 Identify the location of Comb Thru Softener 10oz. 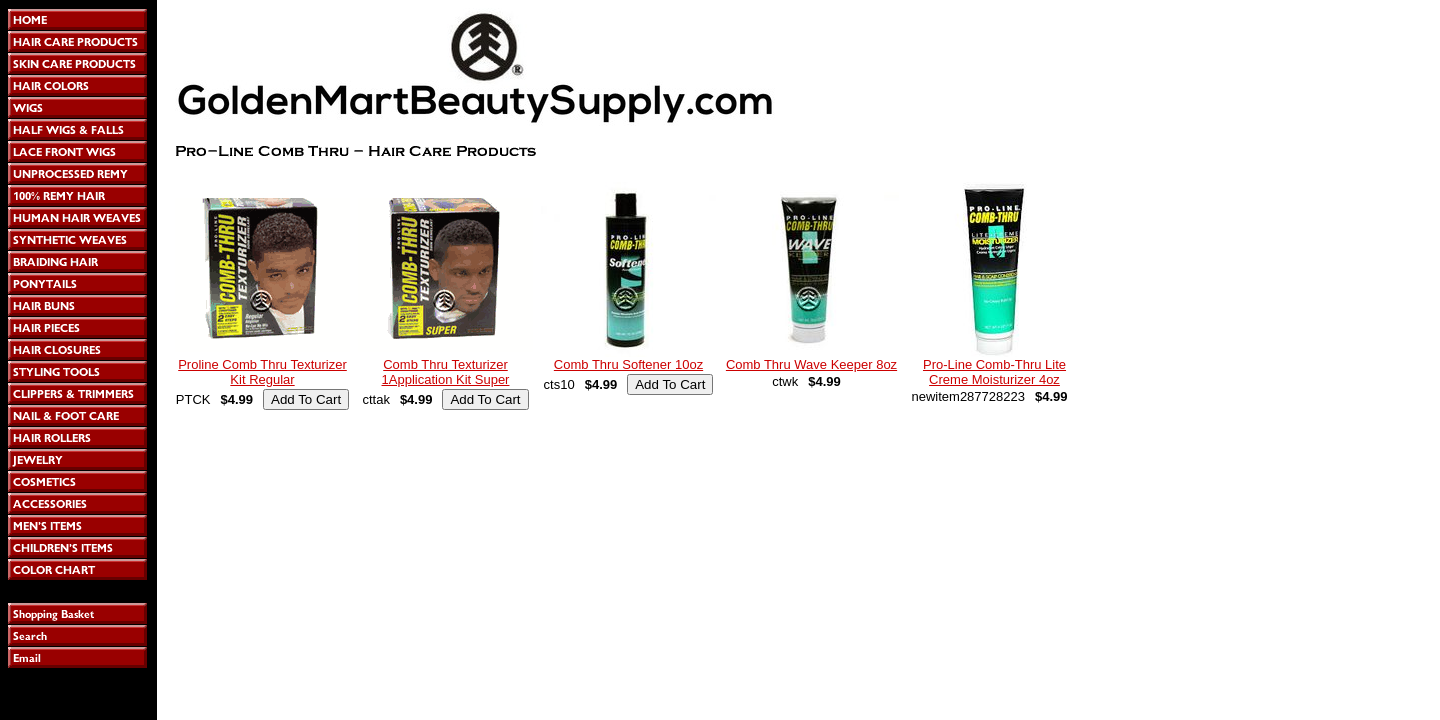
(628, 364).